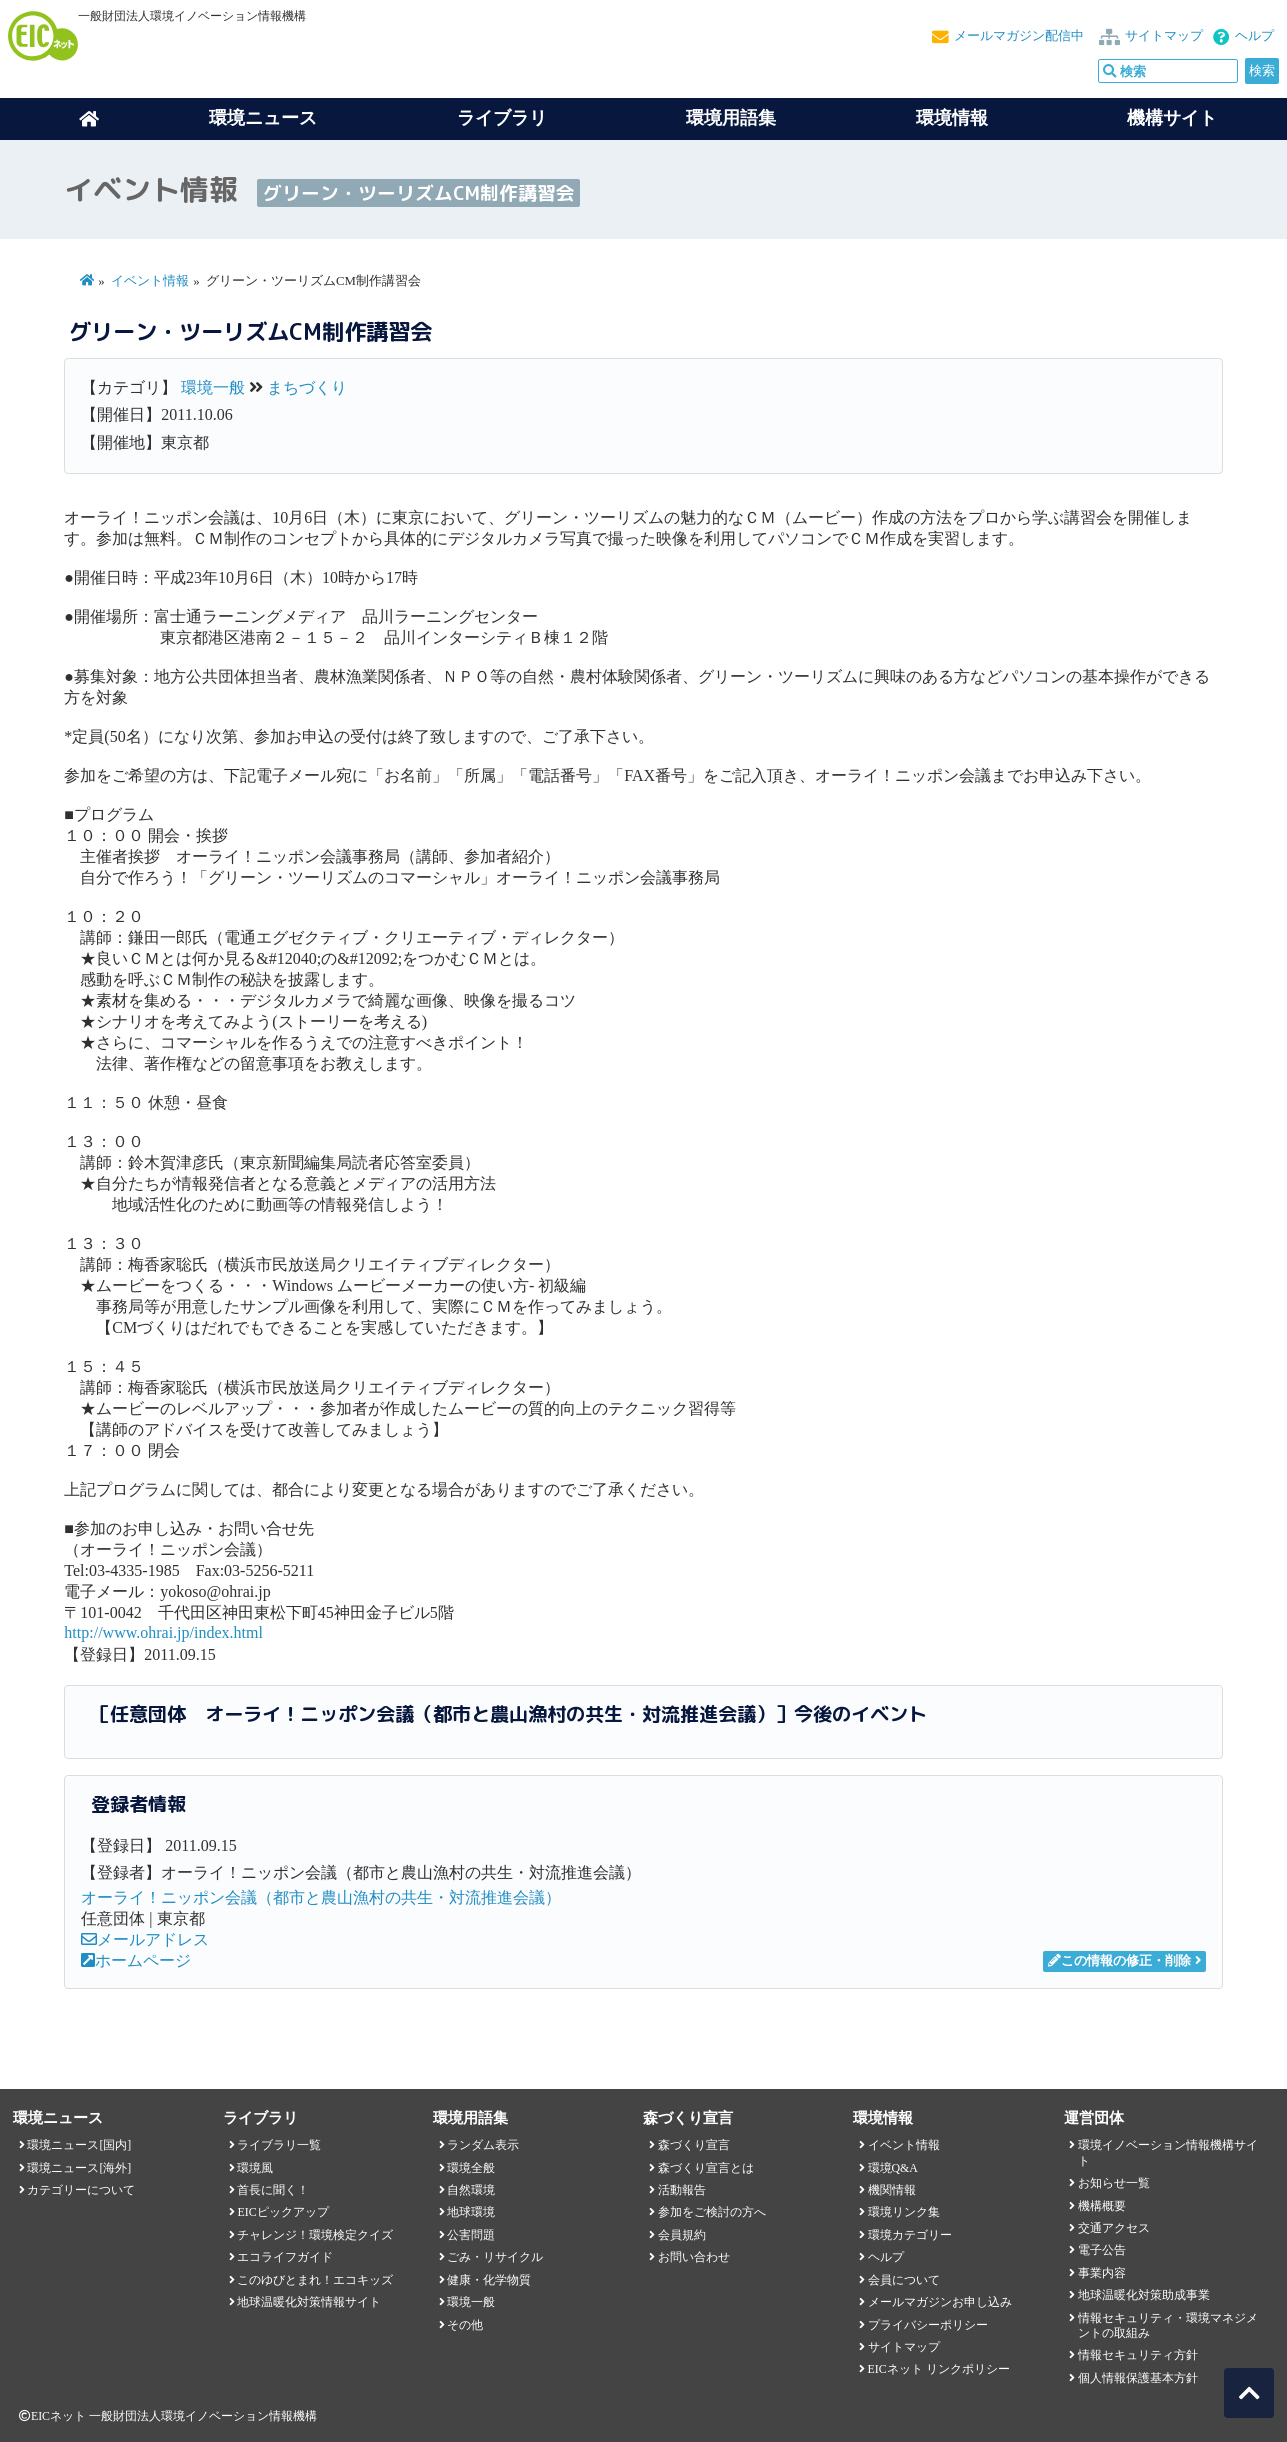  I want to click on ごみ・リサイクル, so click(495, 2257).